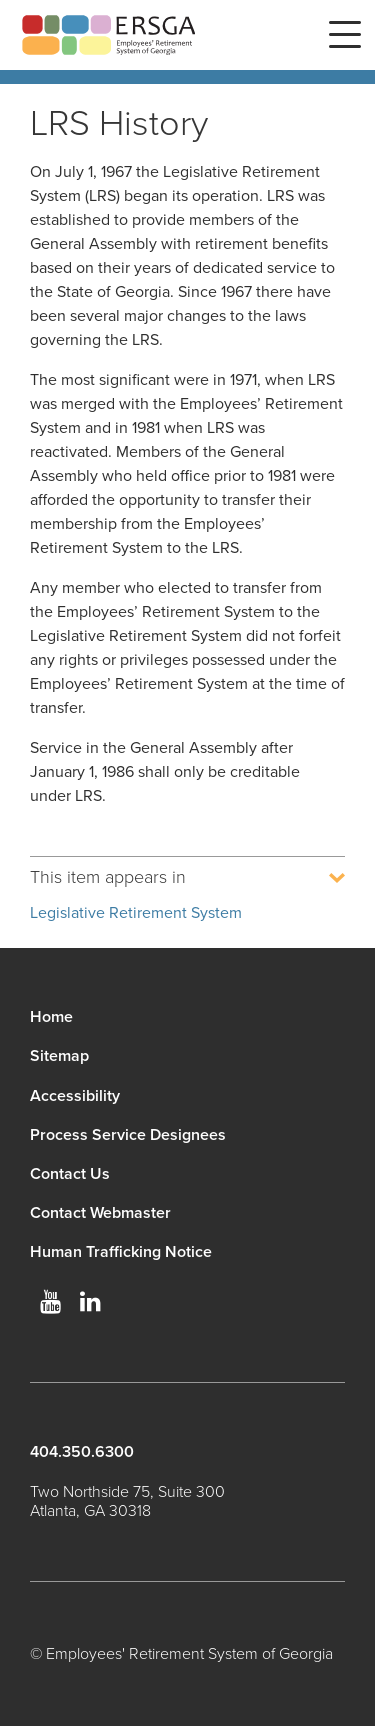  Describe the element at coordinates (345, 35) in the screenshot. I see `Menu [button]` at that location.